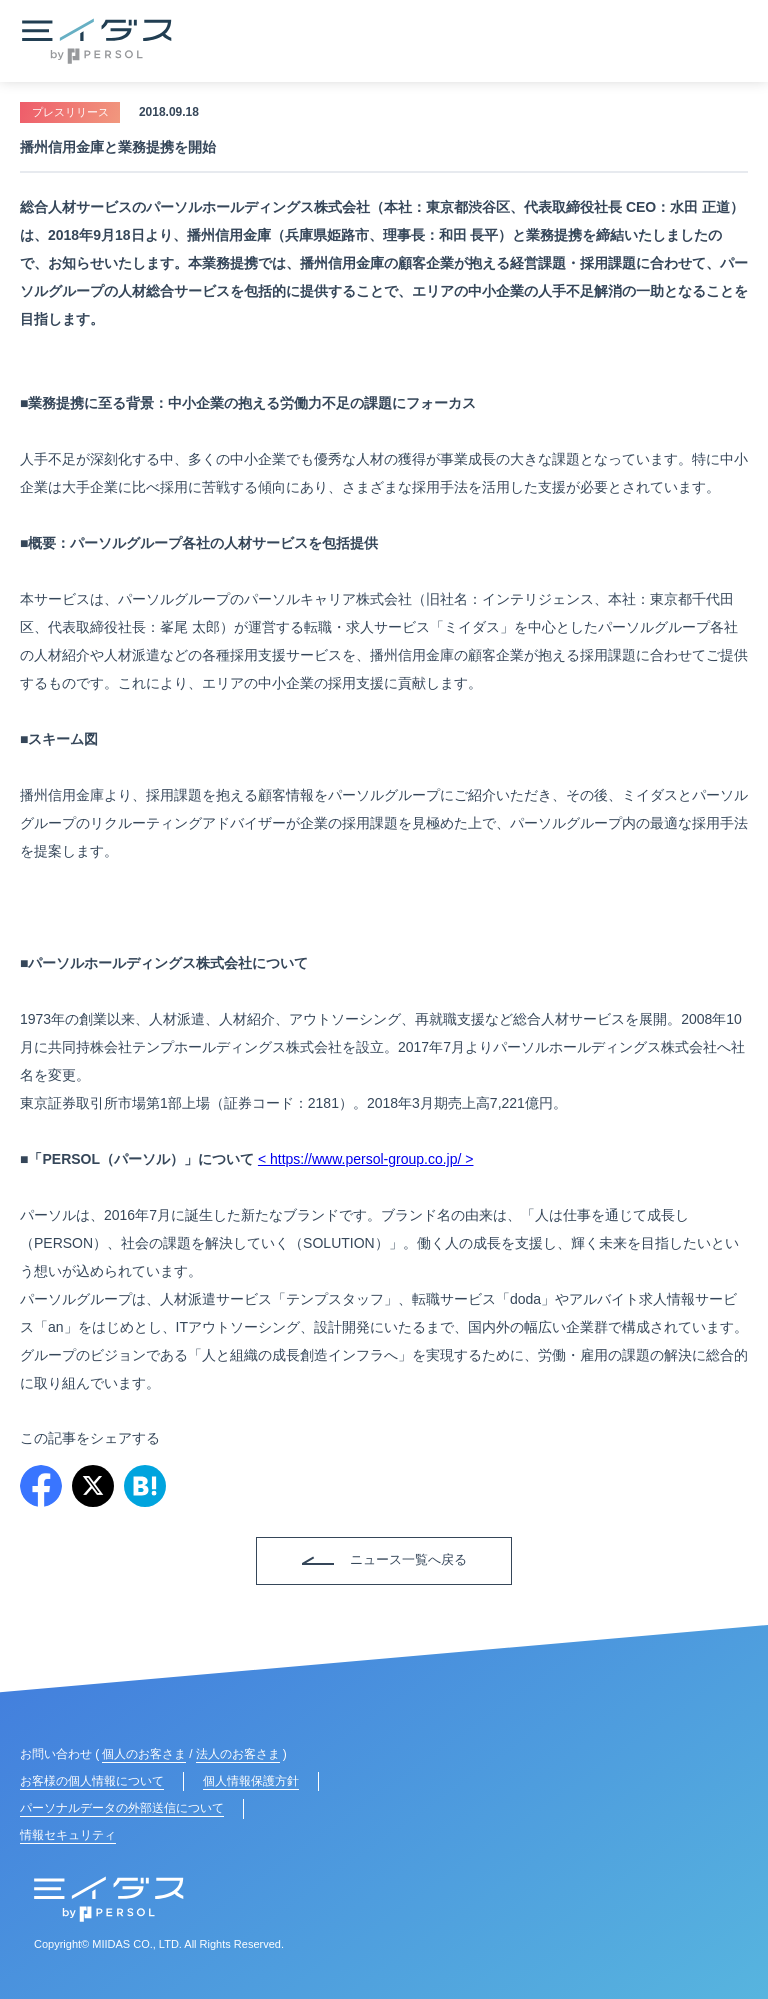 Image resolution: width=768 pixels, height=1999 pixels. What do you see at coordinates (251, 1781) in the screenshot?
I see `個人情報保護方針` at bounding box center [251, 1781].